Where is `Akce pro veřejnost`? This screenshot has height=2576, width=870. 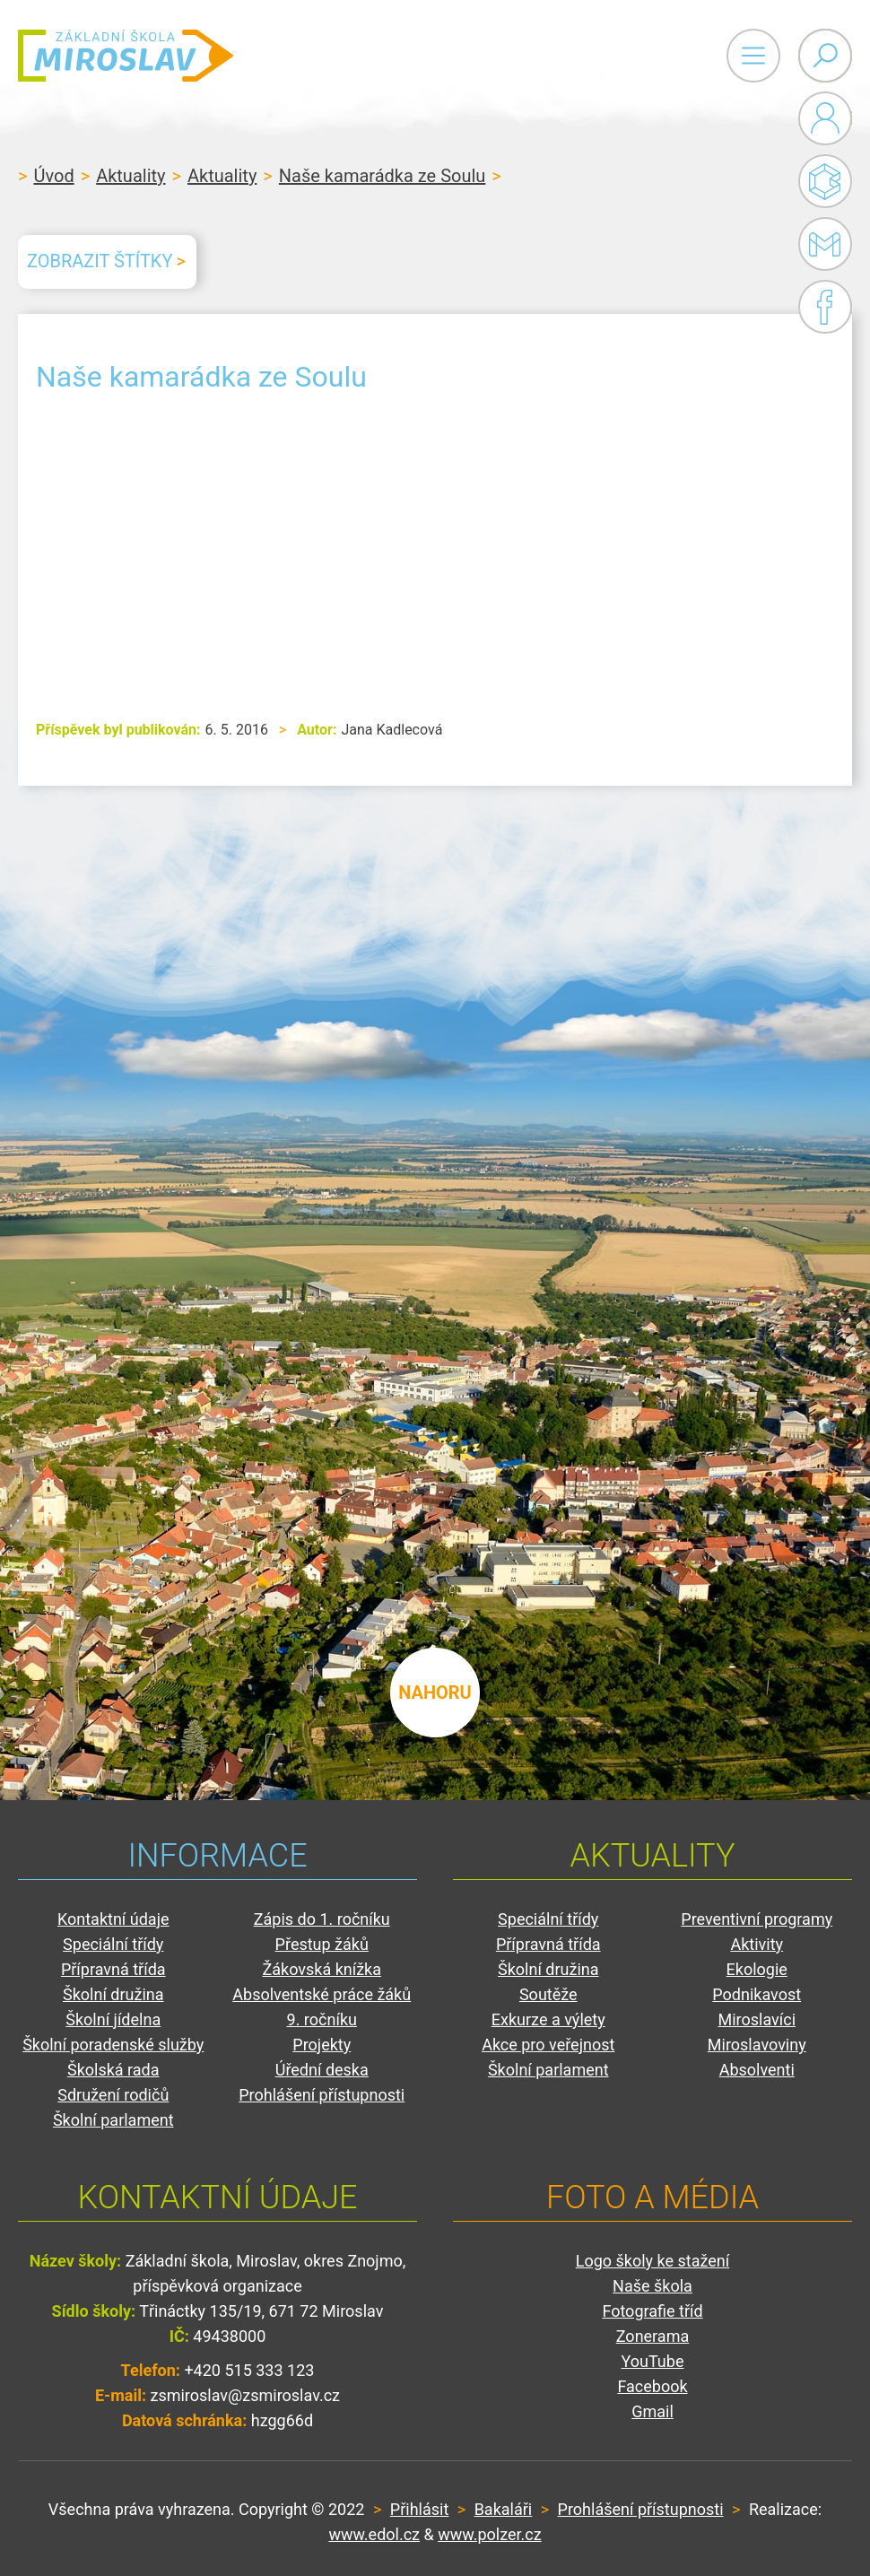 Akce pro veřejnost is located at coordinates (548, 2044).